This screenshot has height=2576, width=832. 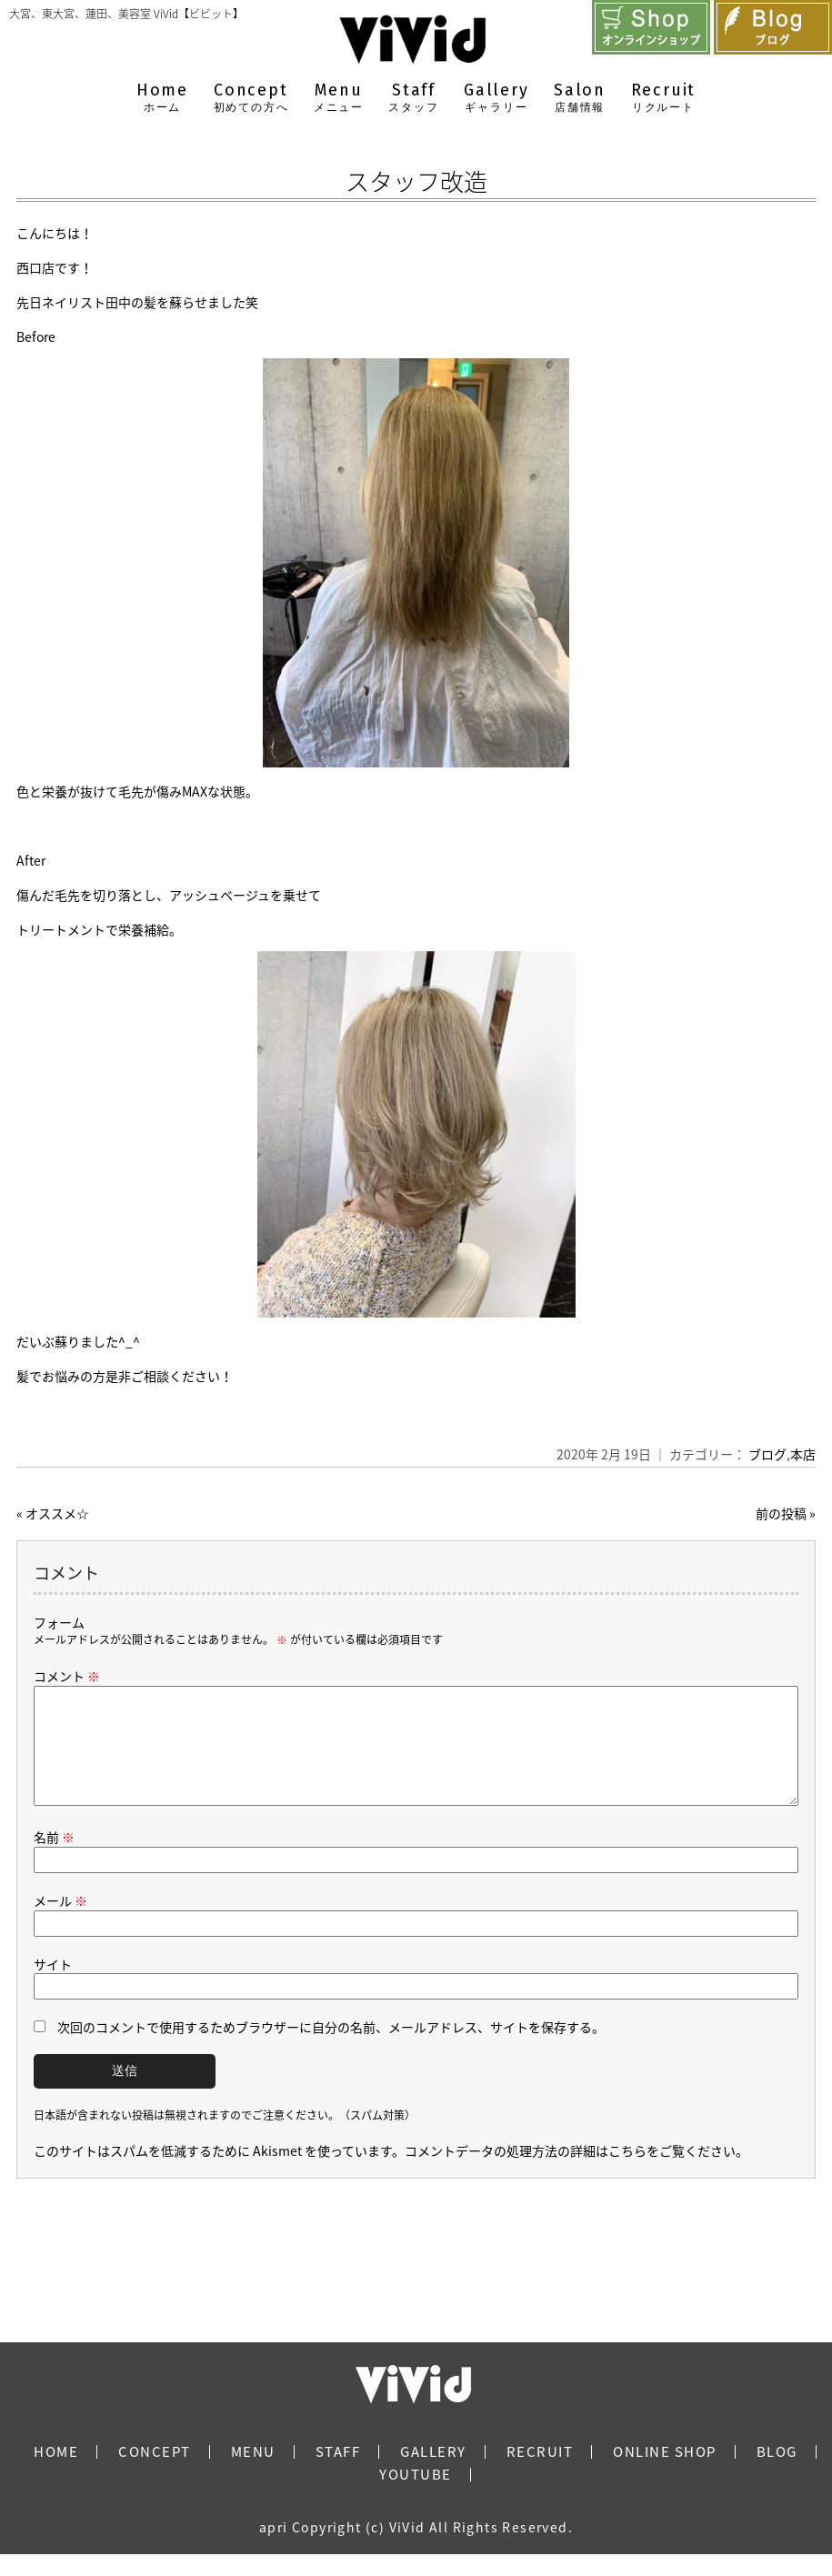 What do you see at coordinates (339, 97) in the screenshot?
I see `Menu` at bounding box center [339, 97].